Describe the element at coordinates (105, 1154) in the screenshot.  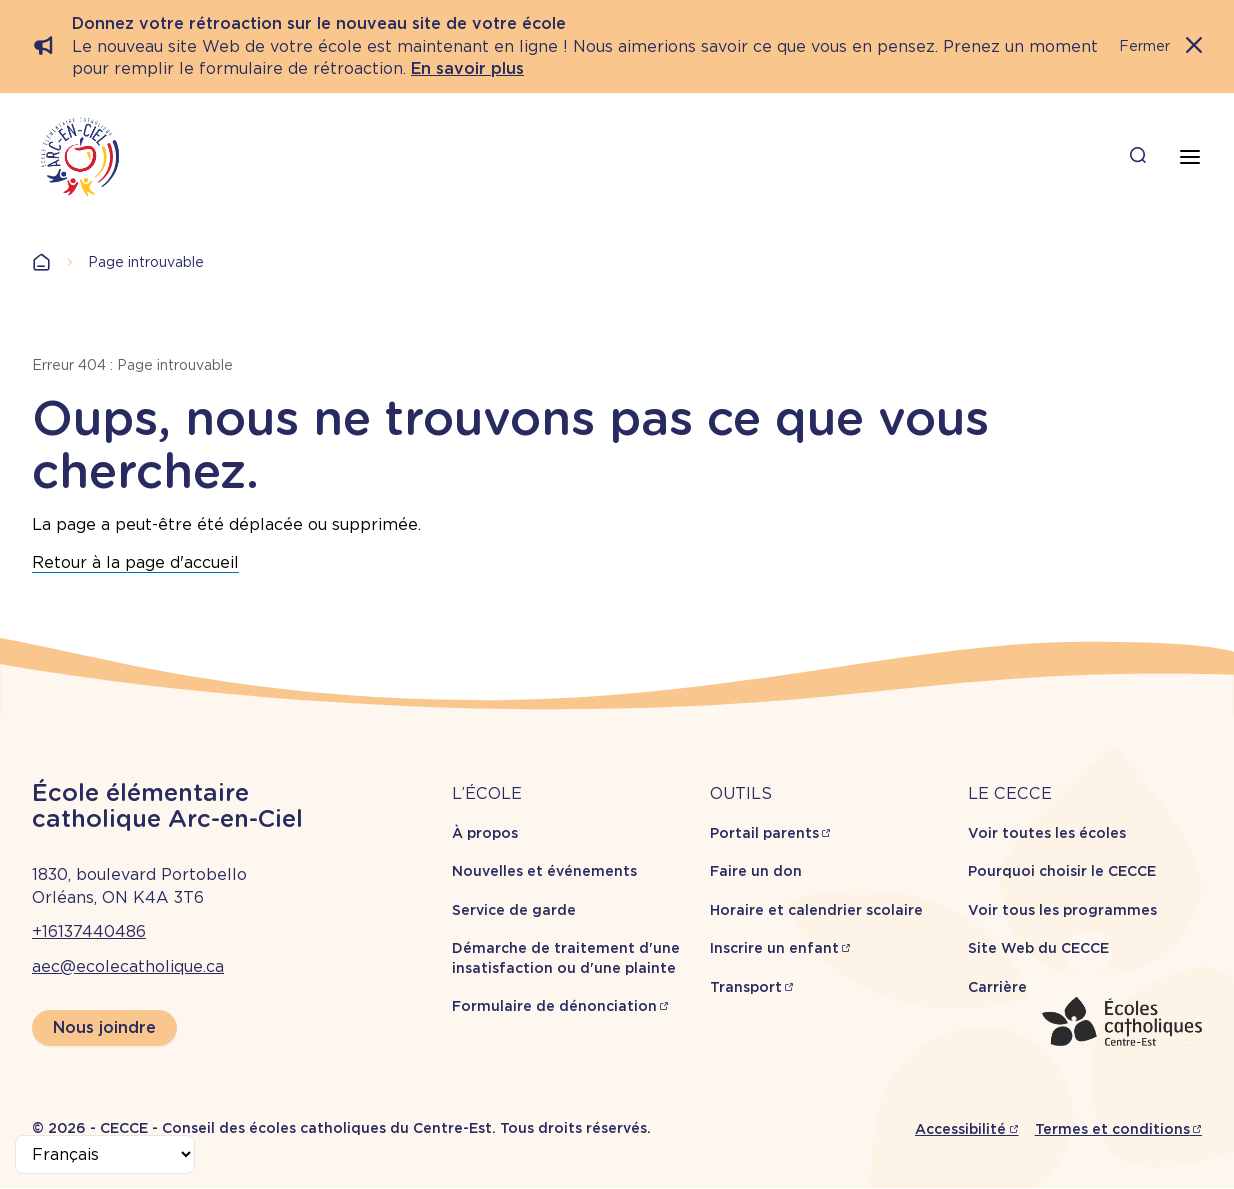
I see `[Select Language]` at that location.